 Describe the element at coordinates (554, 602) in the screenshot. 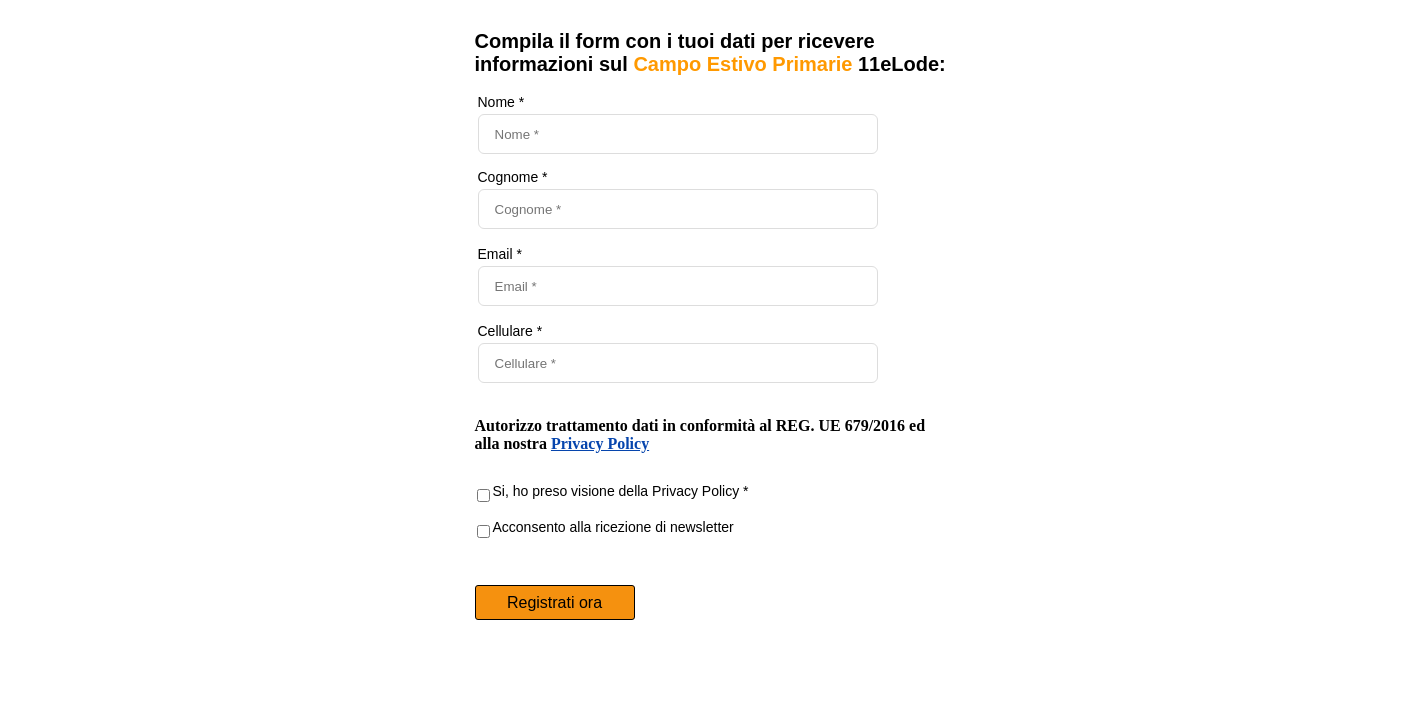

I see `Registrati ora` at that location.